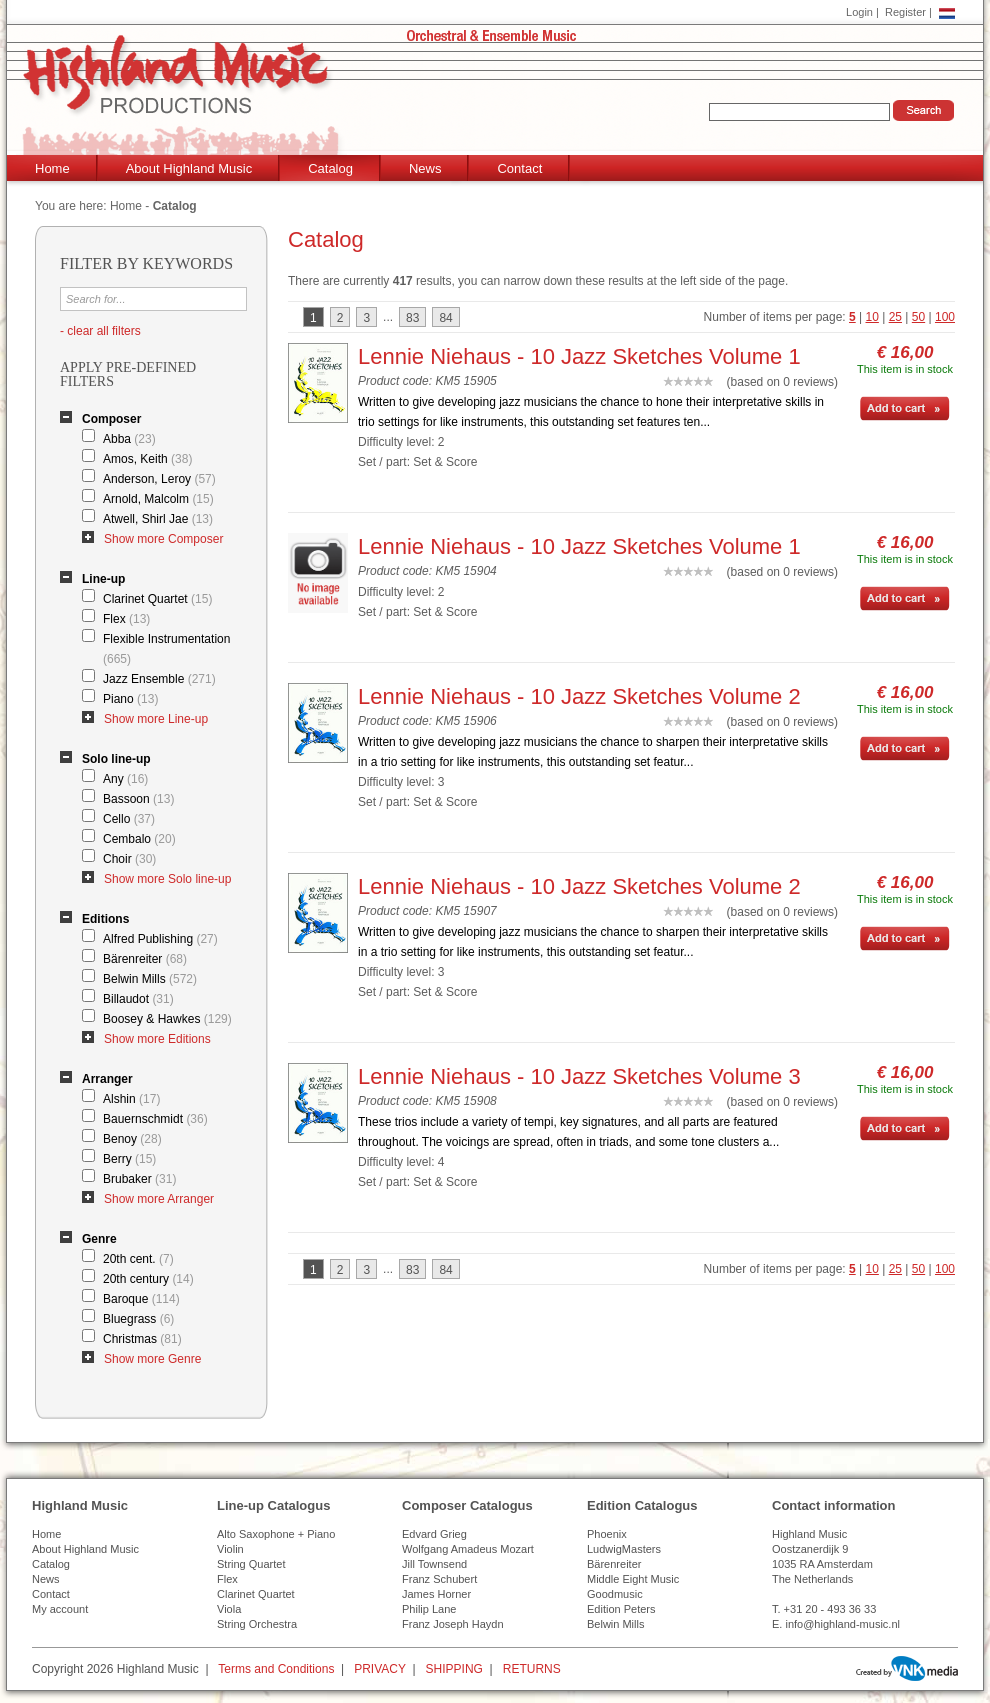 This screenshot has height=1703, width=990. I want to click on Middle Eight Music, so click(633, 1579).